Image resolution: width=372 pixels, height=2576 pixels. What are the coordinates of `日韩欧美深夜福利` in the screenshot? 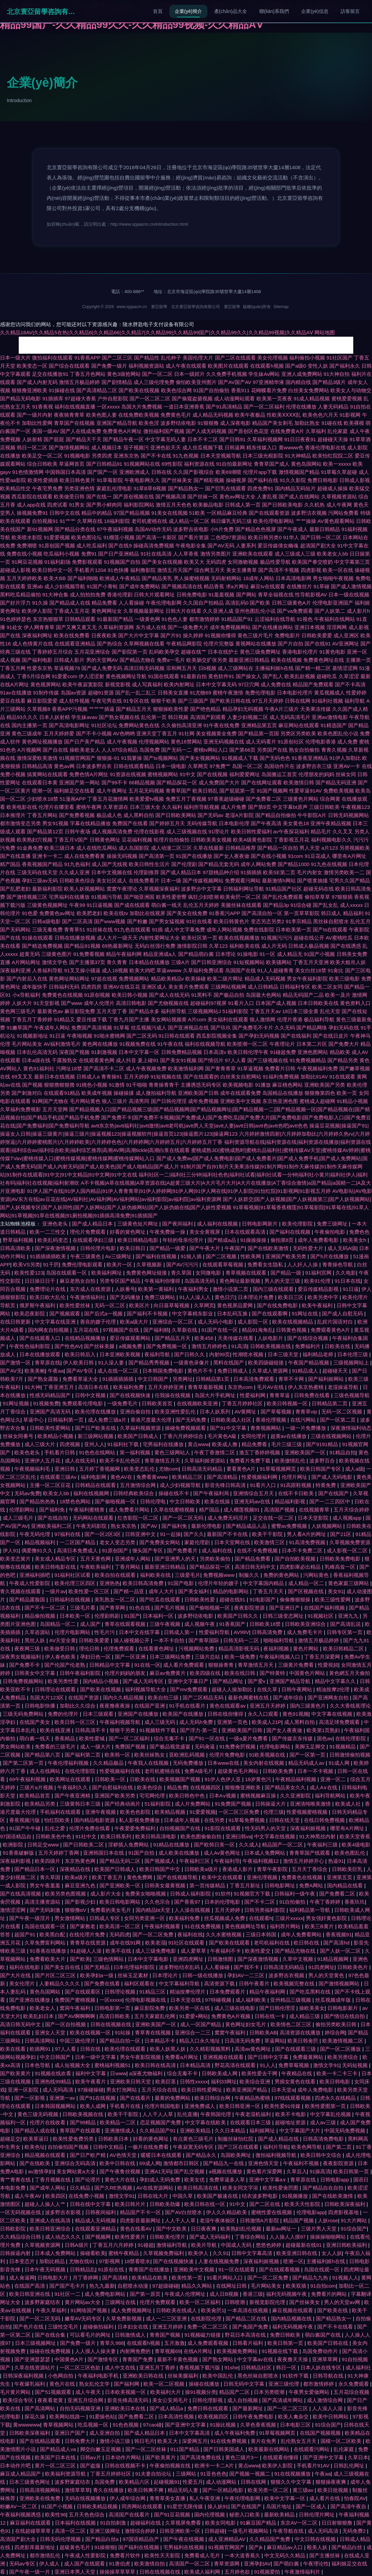 It's located at (345, 2204).